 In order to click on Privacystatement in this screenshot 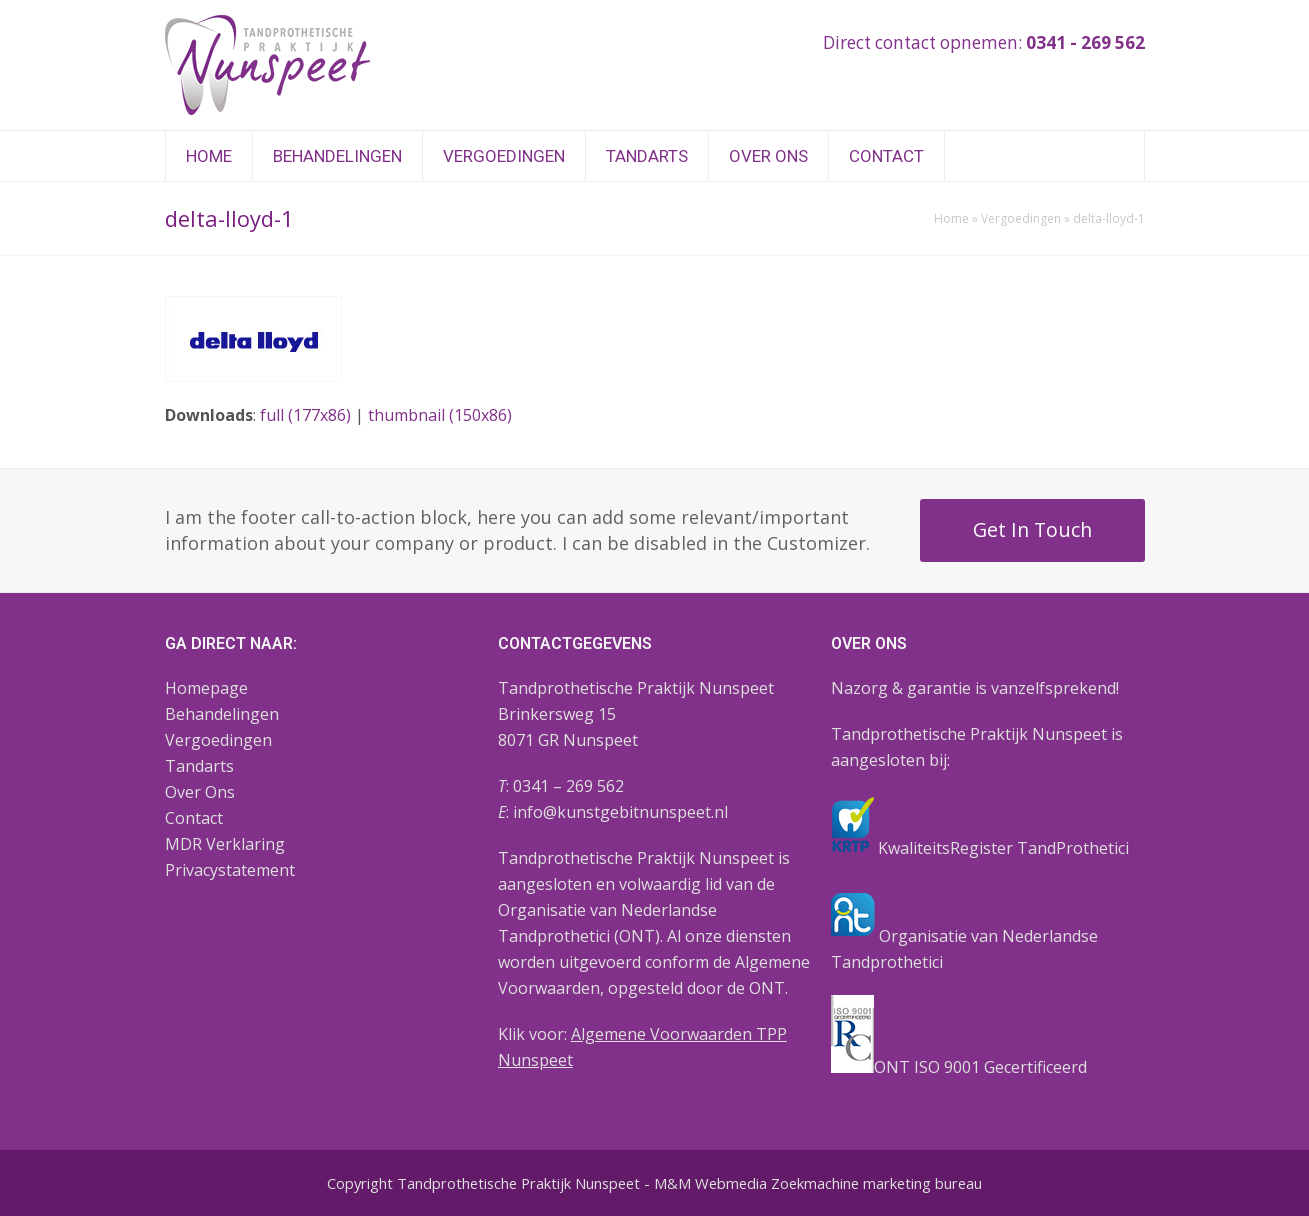, I will do `click(230, 870)`.